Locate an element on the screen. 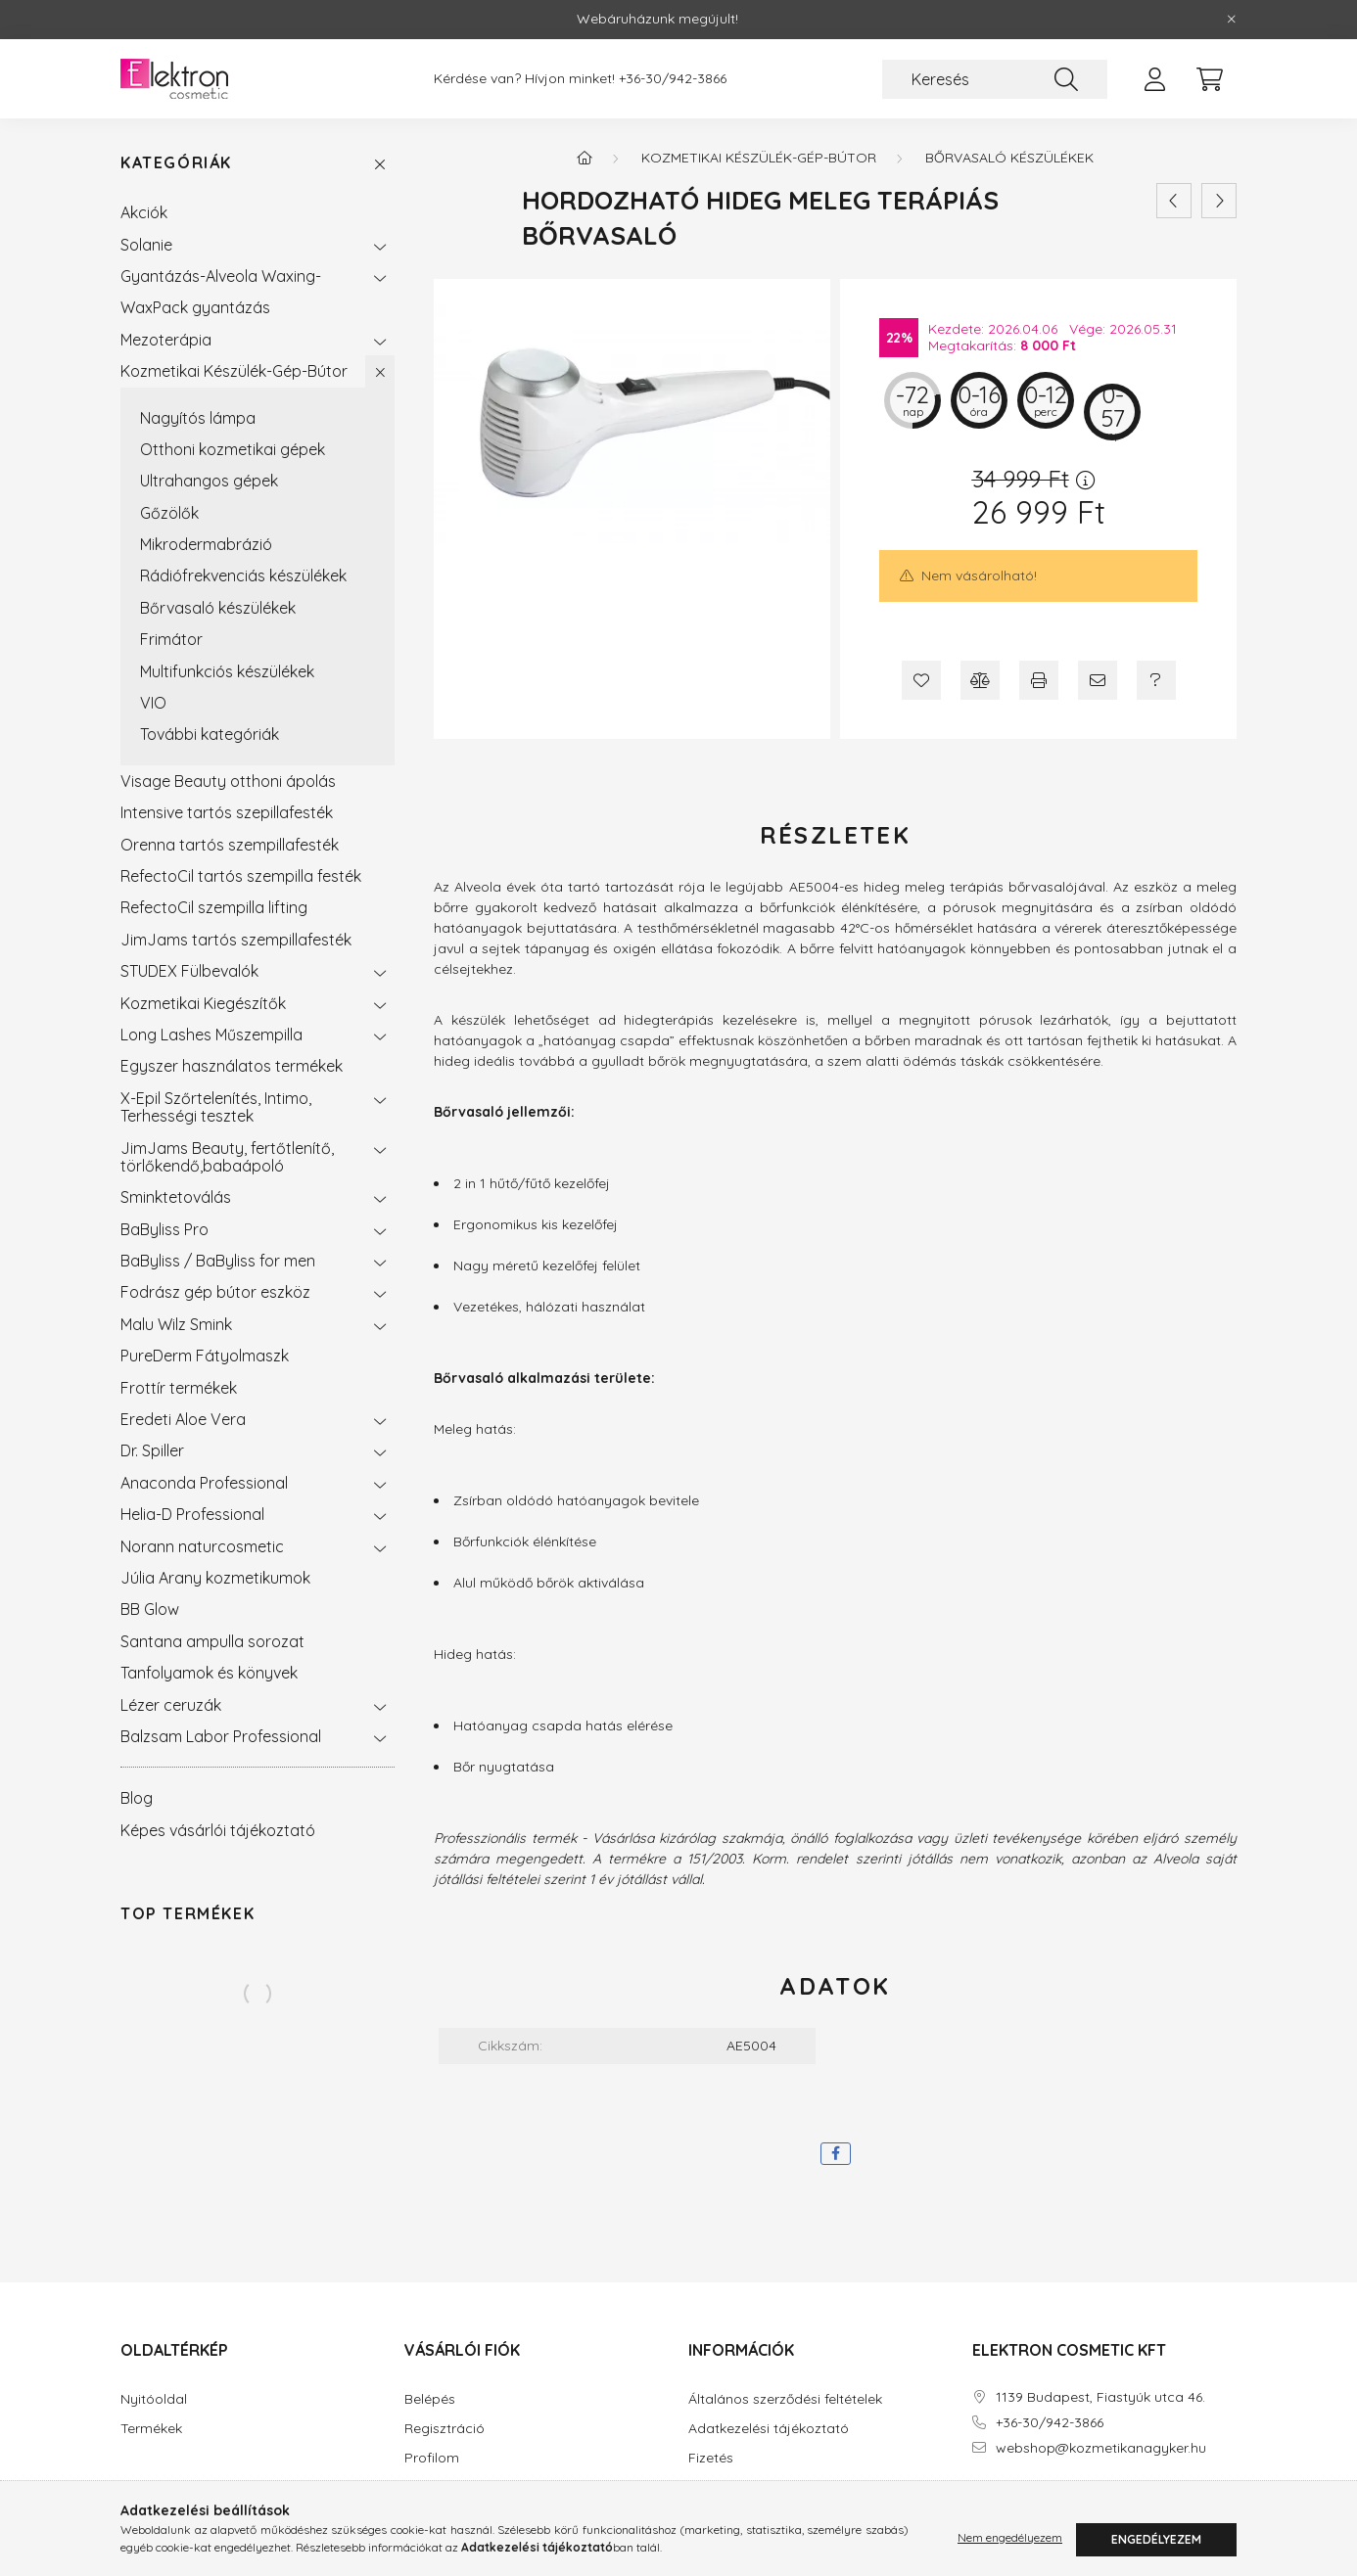  facebook is located at coordinates (976, 2502).